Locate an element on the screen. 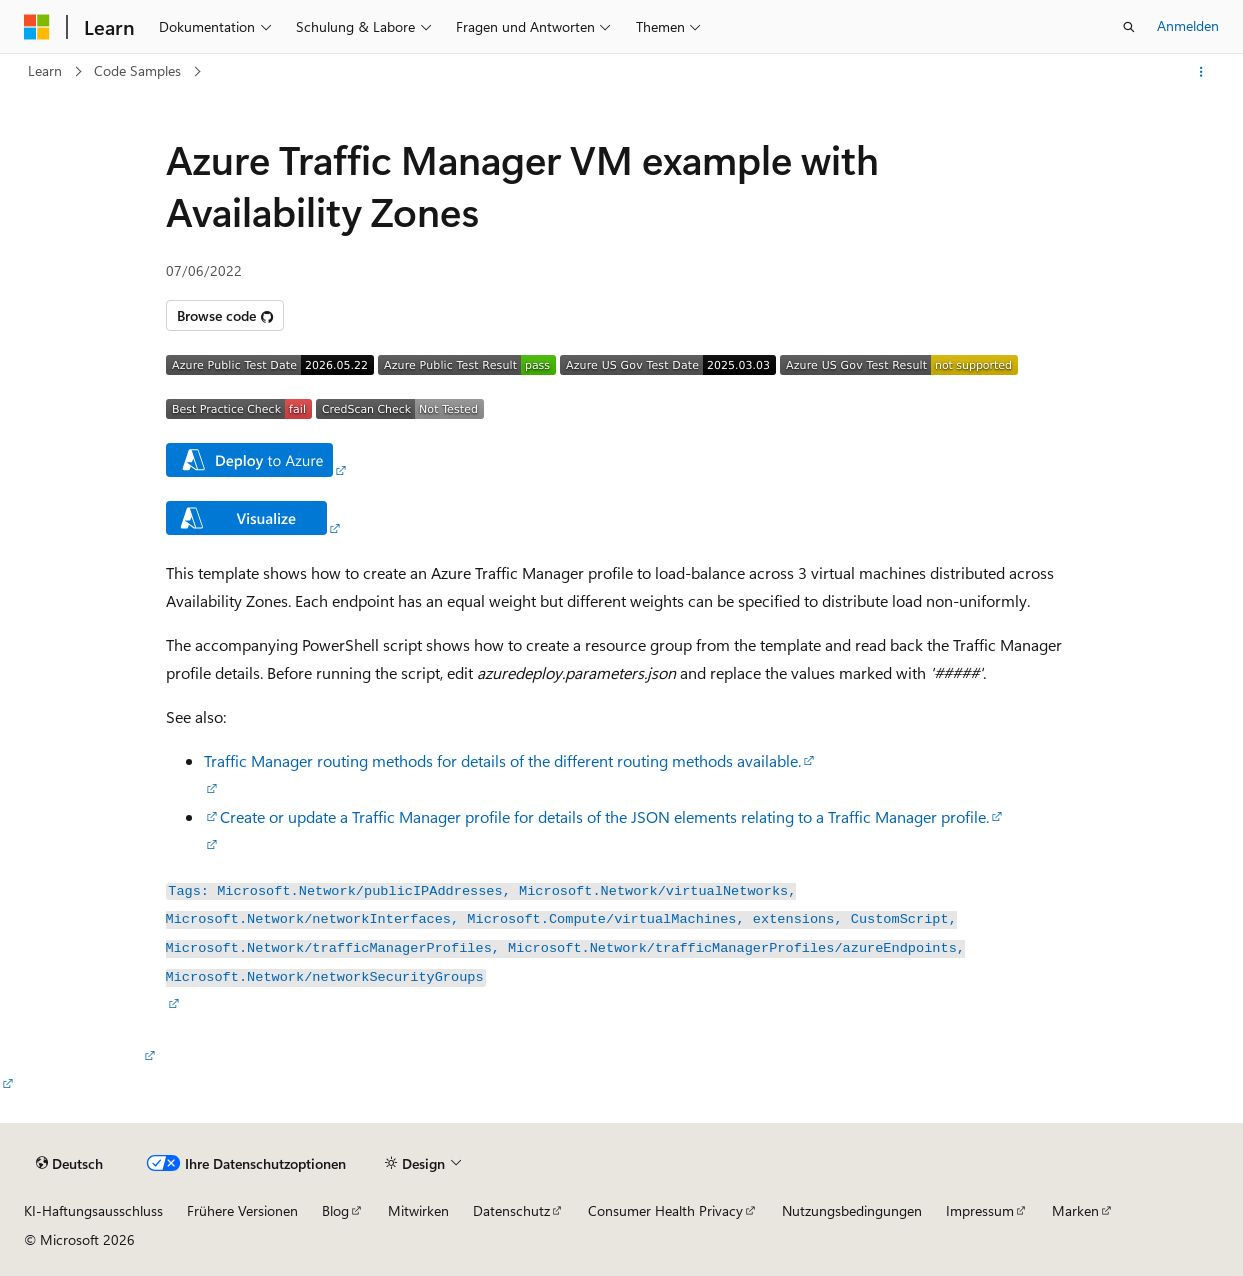  Datenschutz is located at coordinates (511, 1210).